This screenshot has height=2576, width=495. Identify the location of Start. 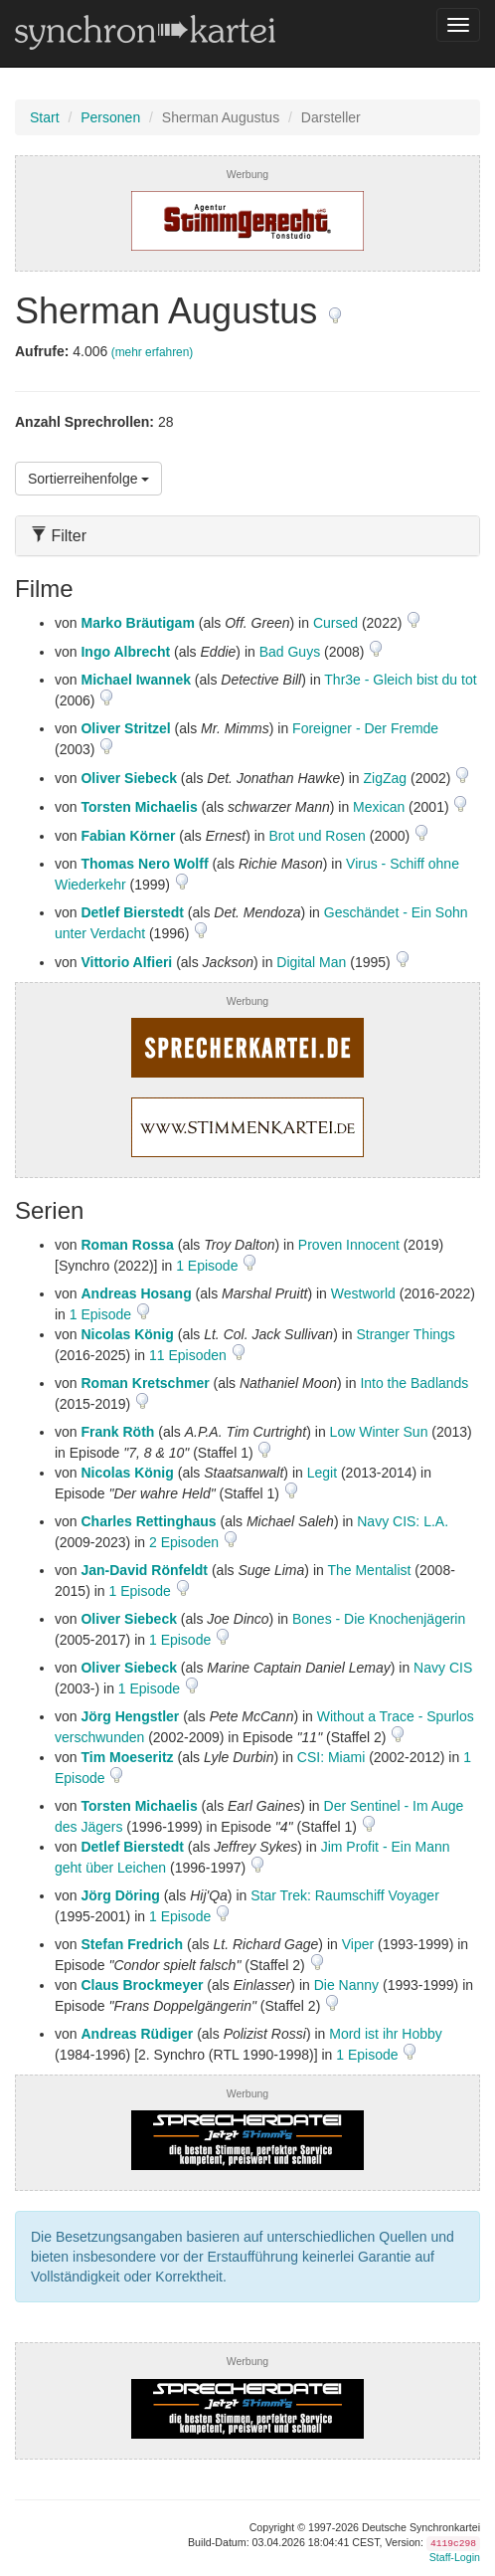
(45, 117).